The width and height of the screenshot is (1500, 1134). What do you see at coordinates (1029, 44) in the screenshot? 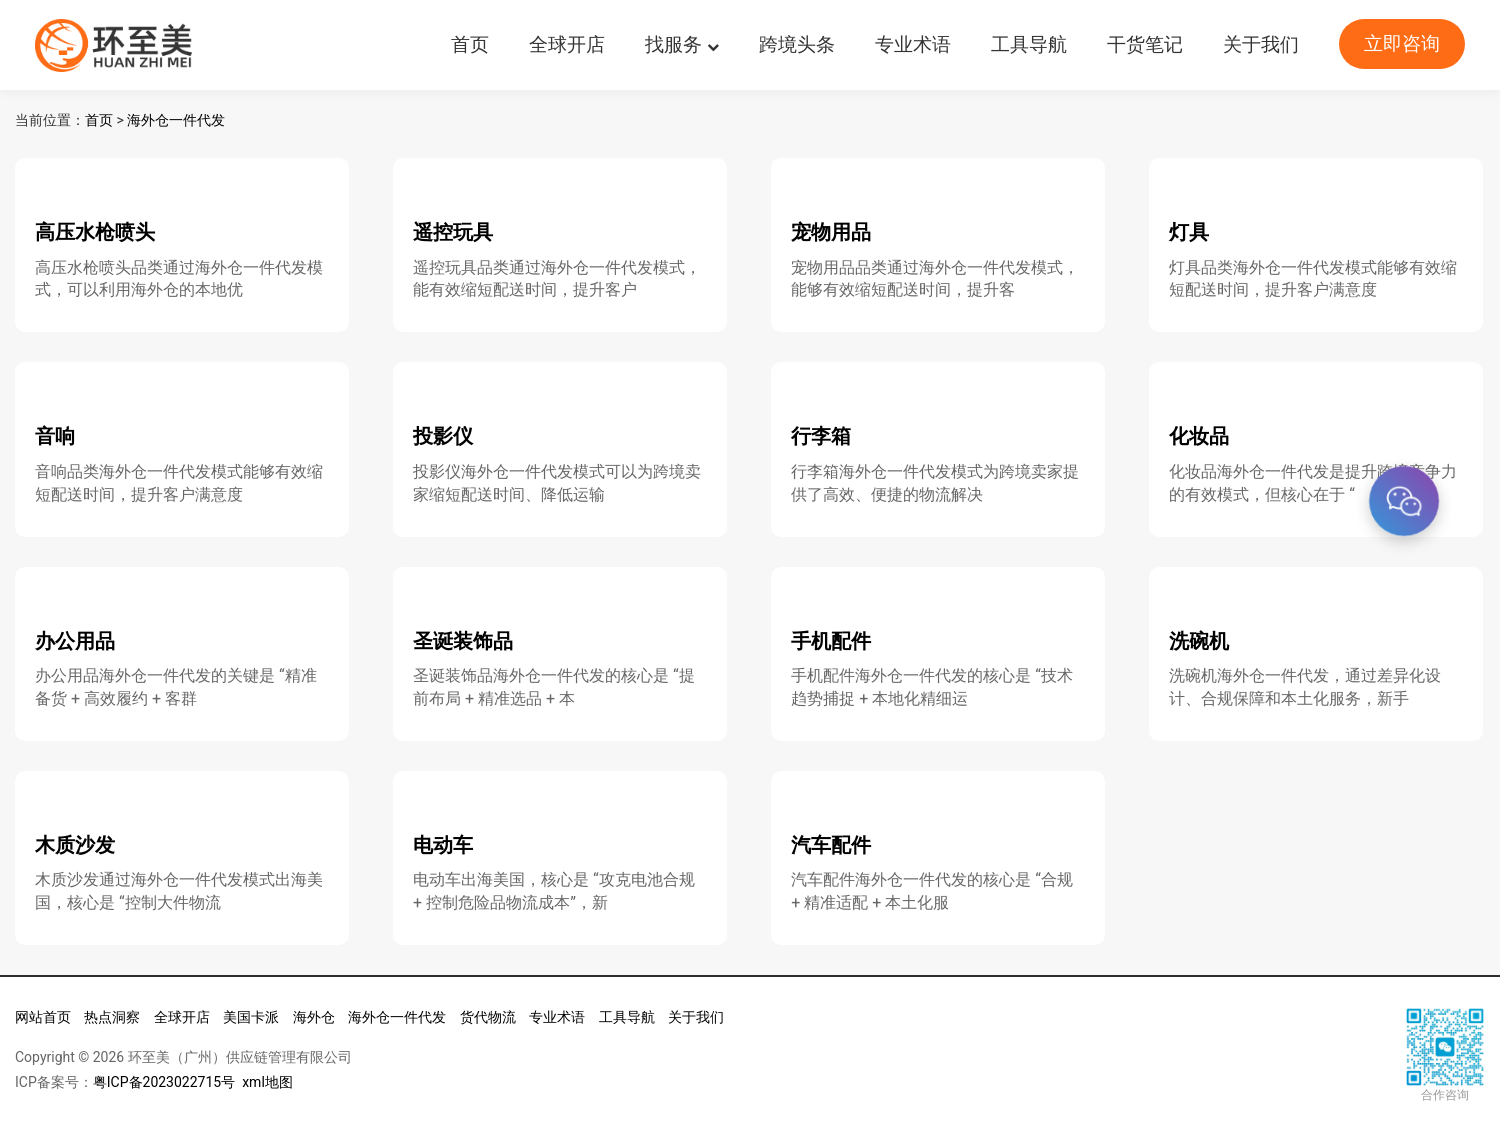
I see `工具导航` at bounding box center [1029, 44].